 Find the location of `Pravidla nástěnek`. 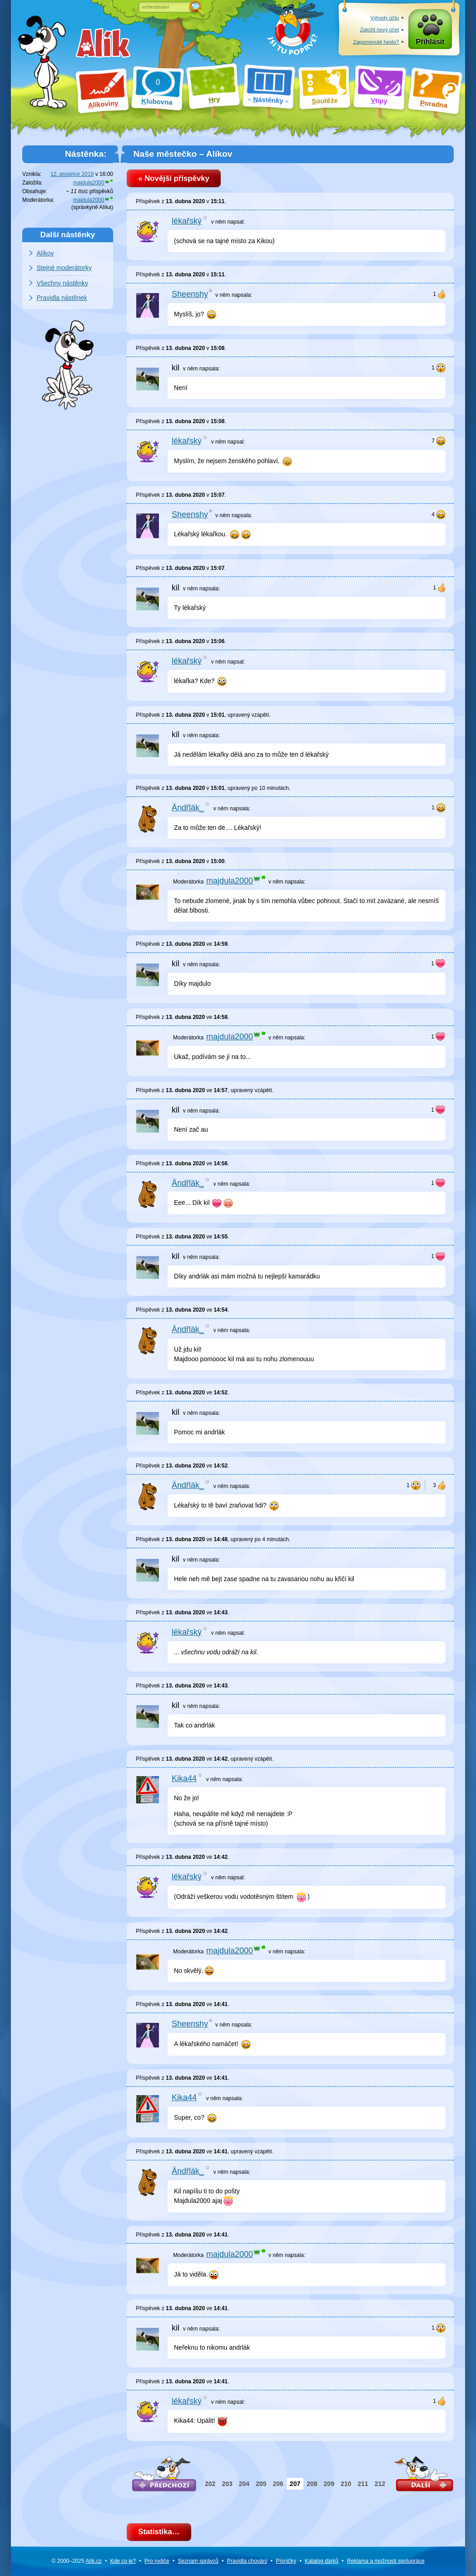

Pravidla nástěnek is located at coordinates (62, 297).